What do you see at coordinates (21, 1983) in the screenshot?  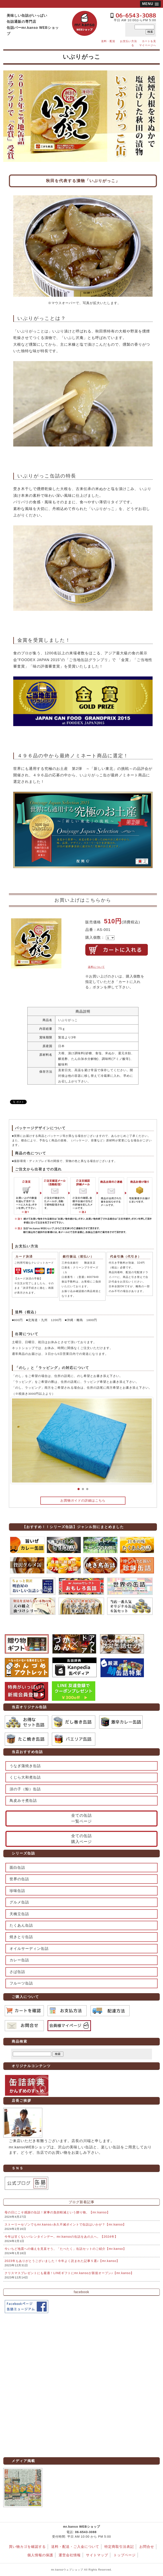 I see `フルーツ缶詰` at bounding box center [21, 1983].